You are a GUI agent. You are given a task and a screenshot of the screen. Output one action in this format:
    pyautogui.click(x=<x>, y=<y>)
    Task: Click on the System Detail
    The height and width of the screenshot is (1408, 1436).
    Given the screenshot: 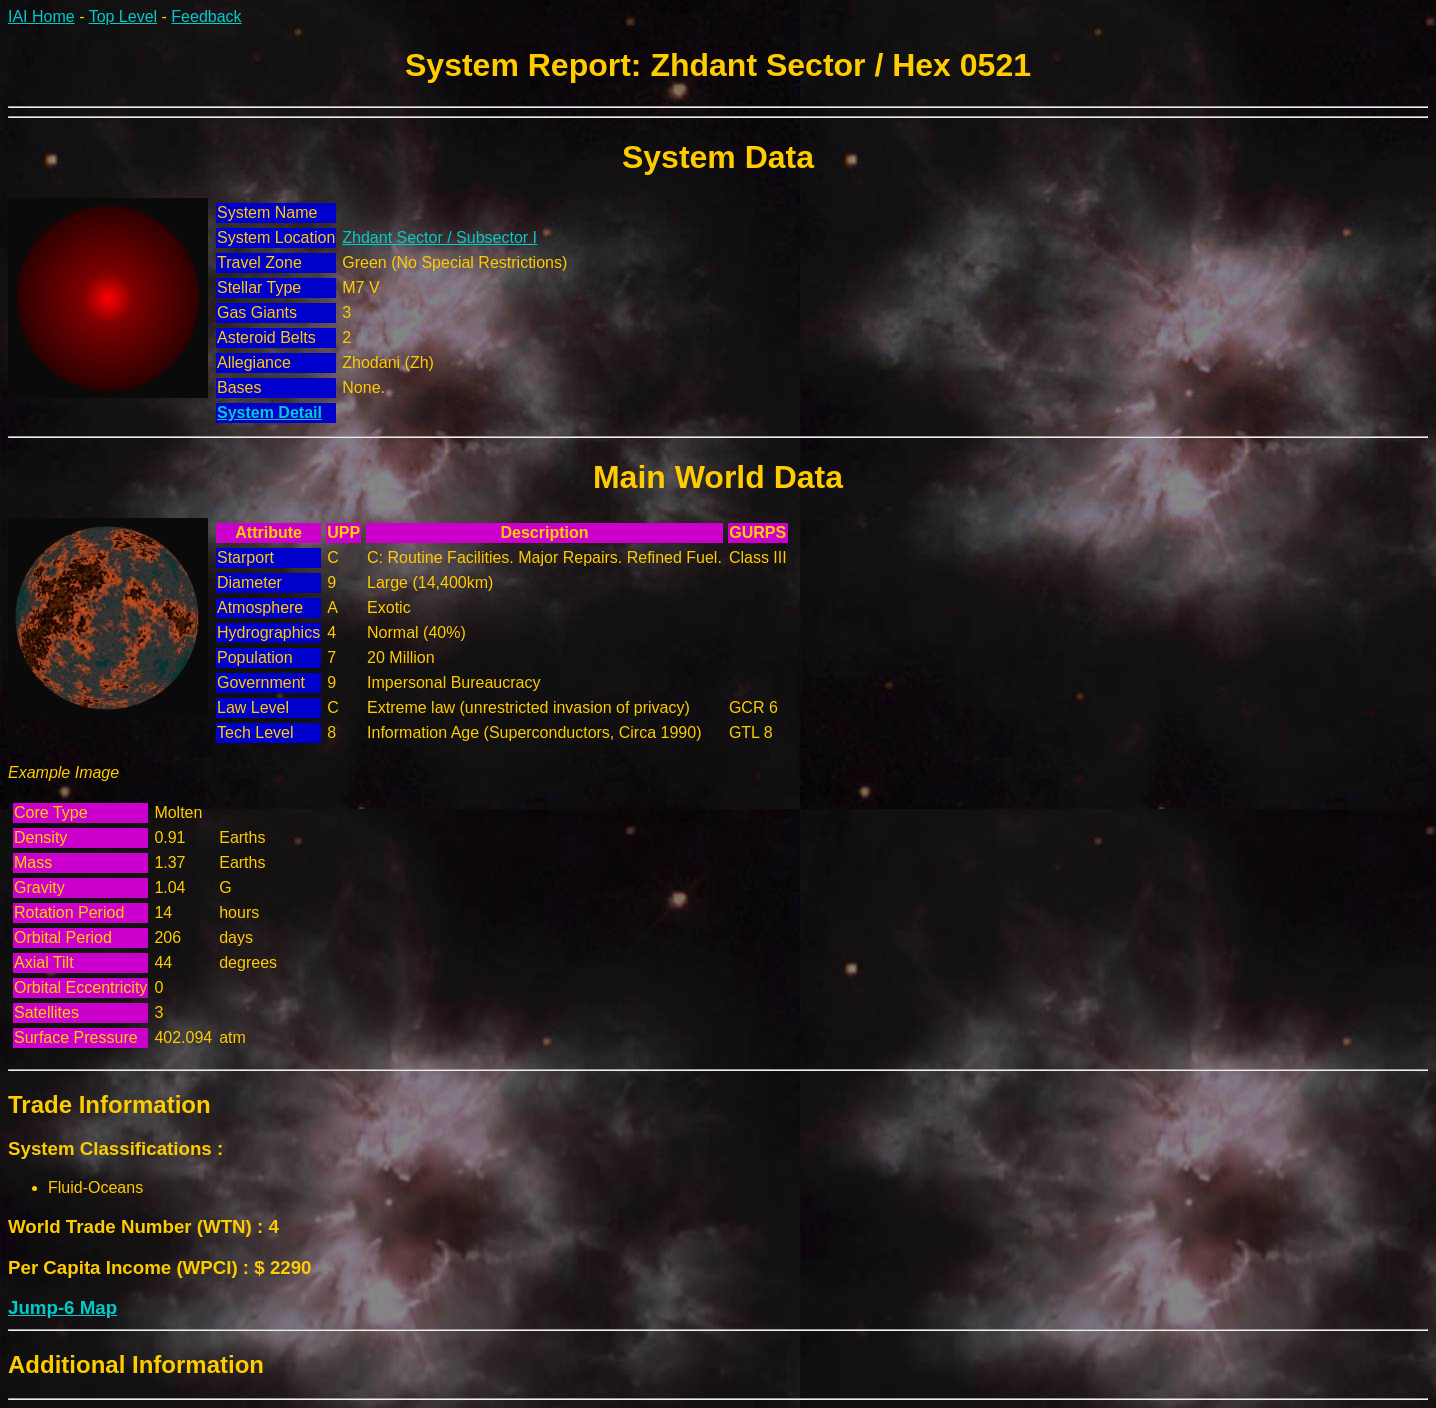 What is the action you would take?
    pyautogui.click(x=269, y=412)
    